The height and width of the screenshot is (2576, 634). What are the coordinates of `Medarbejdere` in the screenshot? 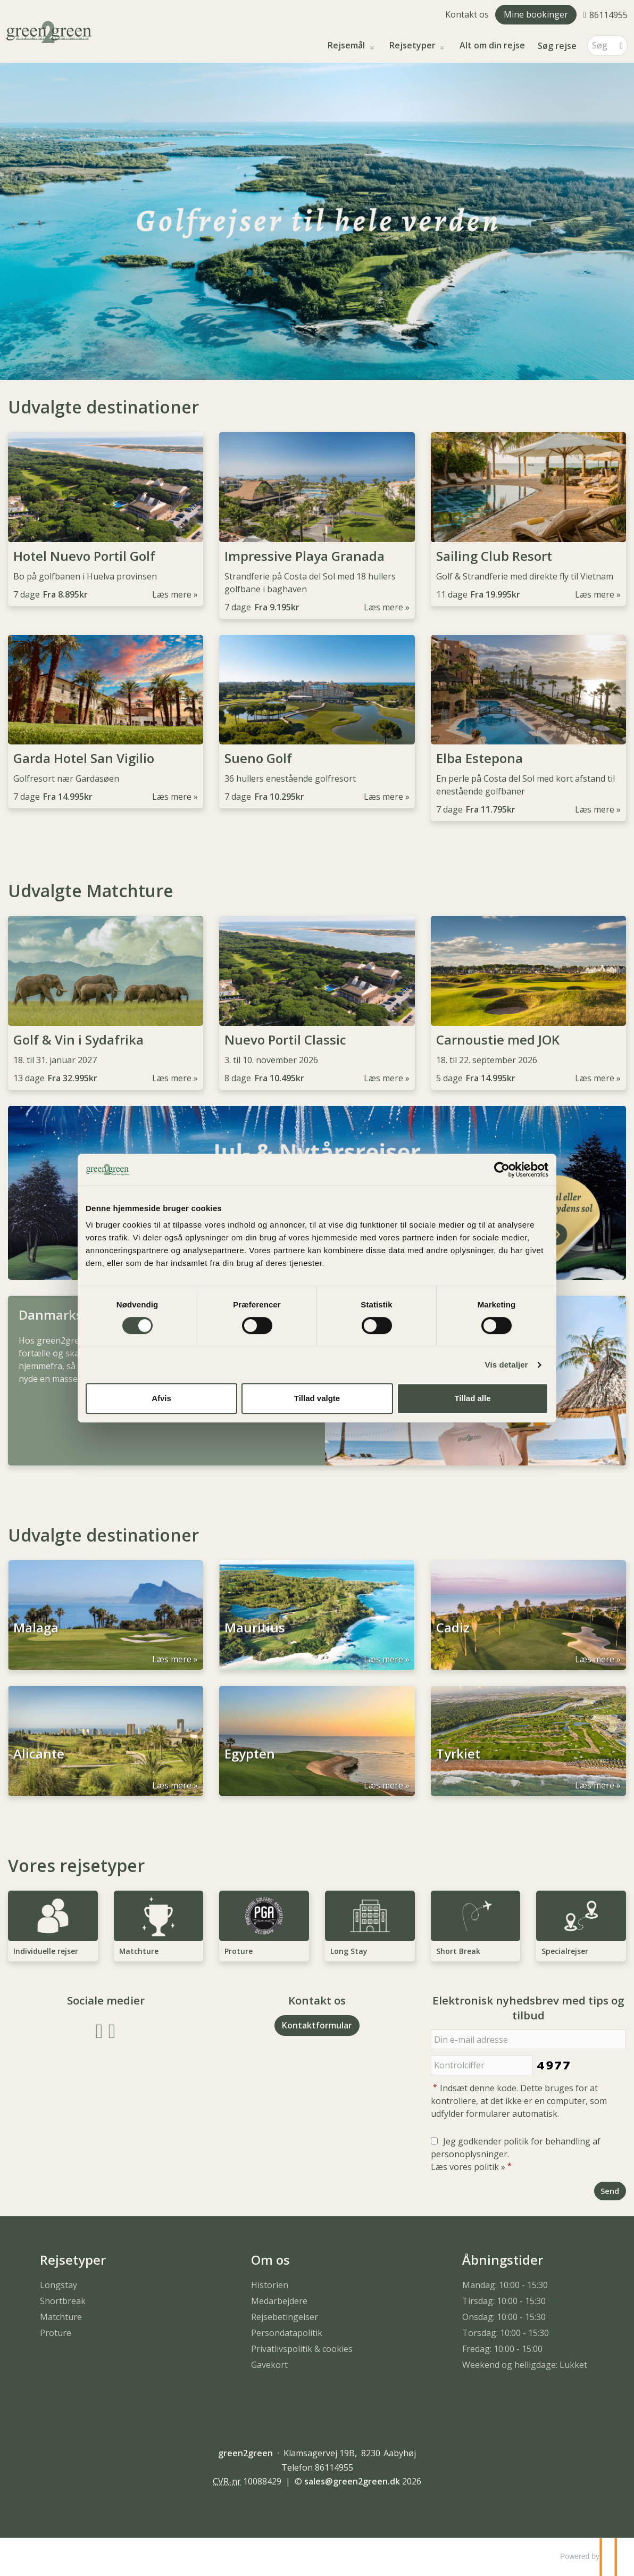 It's located at (279, 2301).